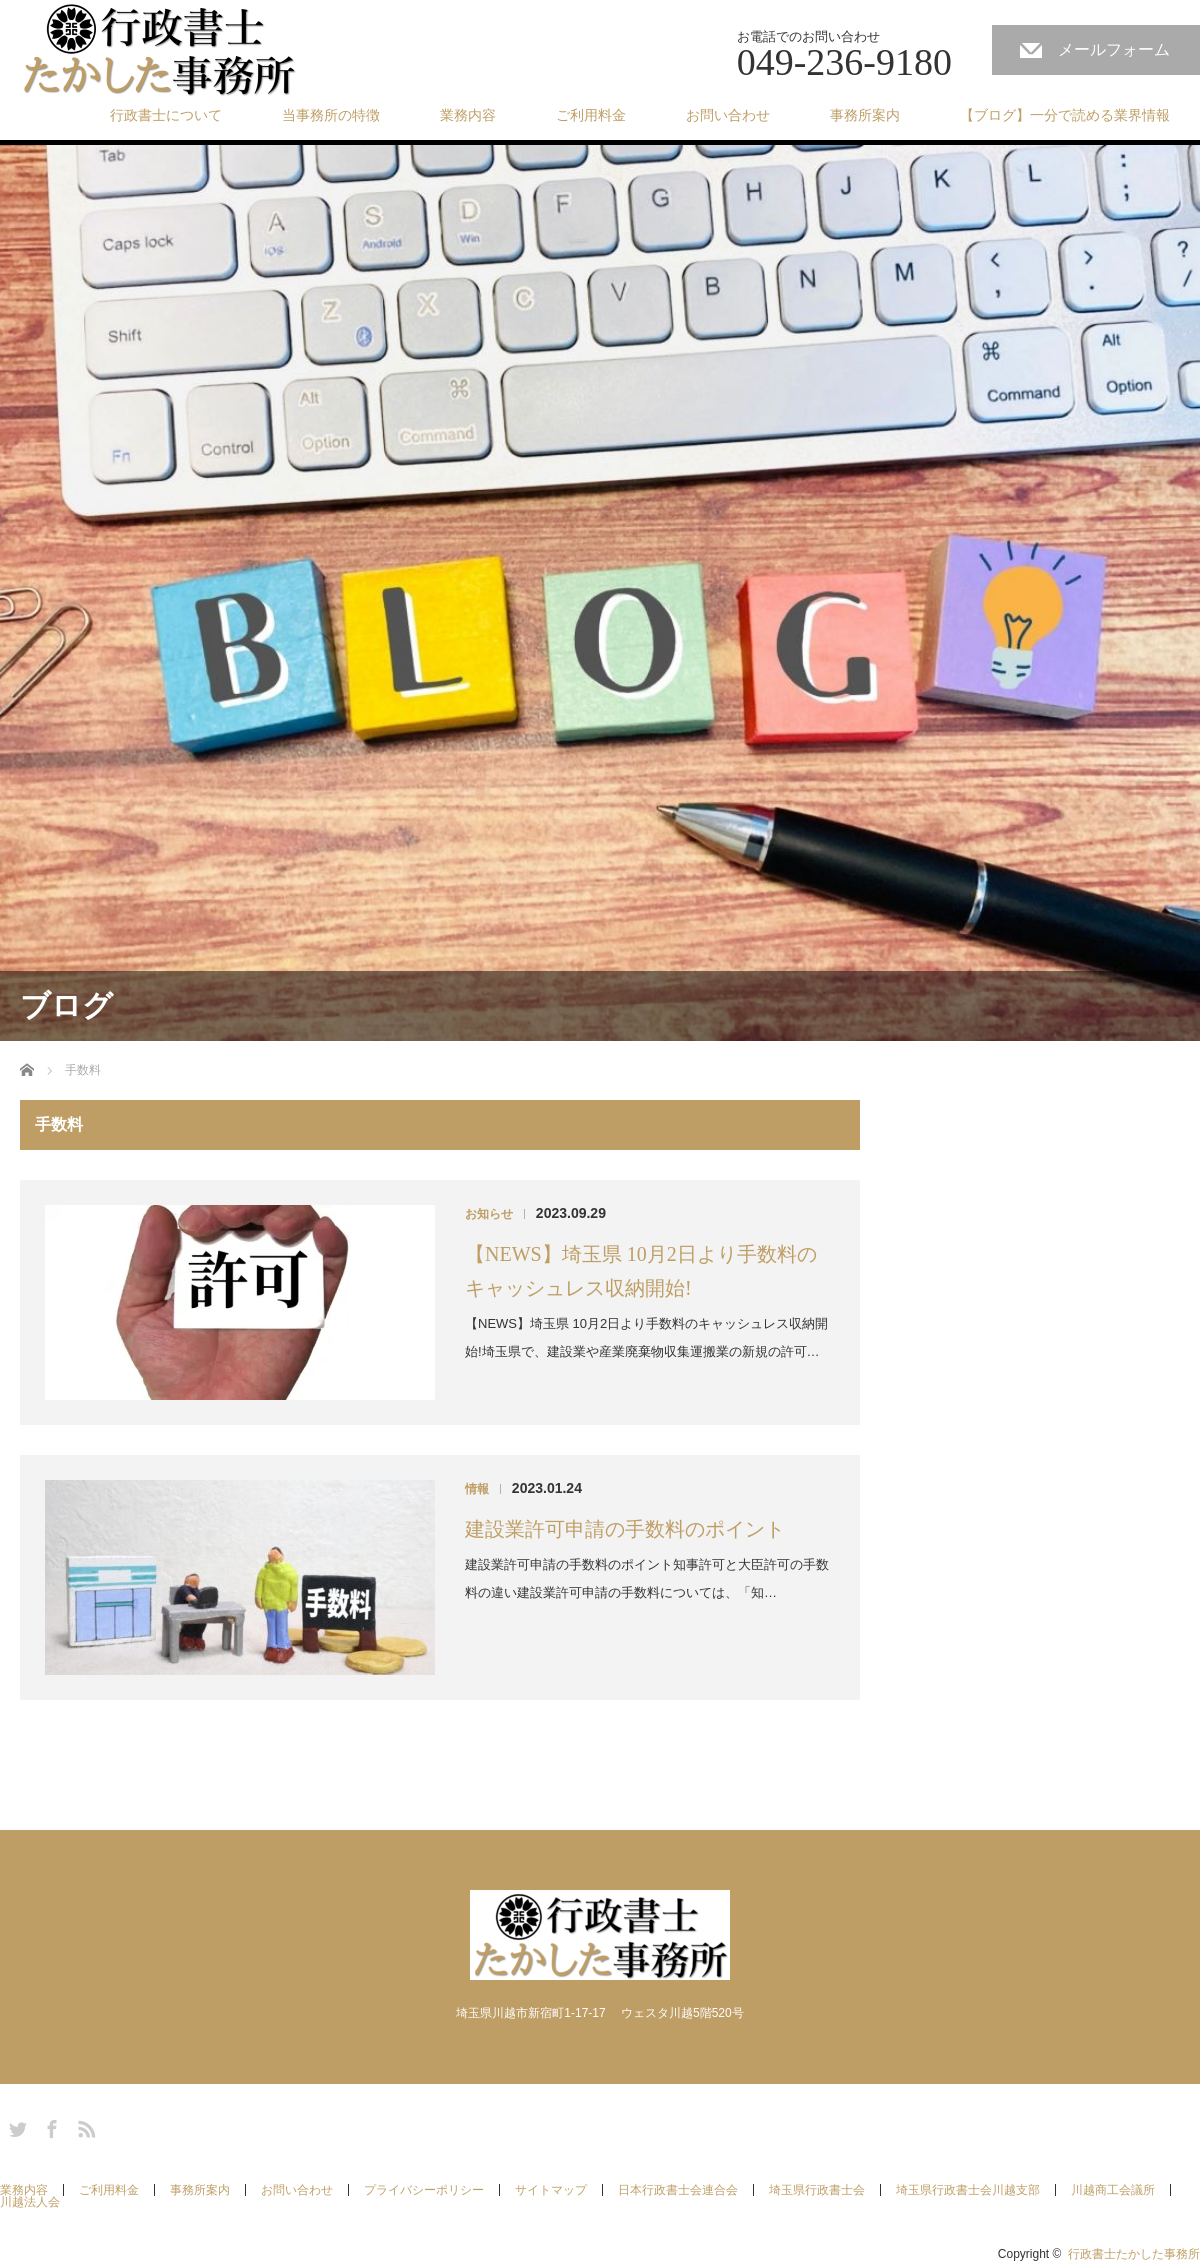  Describe the element at coordinates (468, 115) in the screenshot. I see `業務内容` at that location.